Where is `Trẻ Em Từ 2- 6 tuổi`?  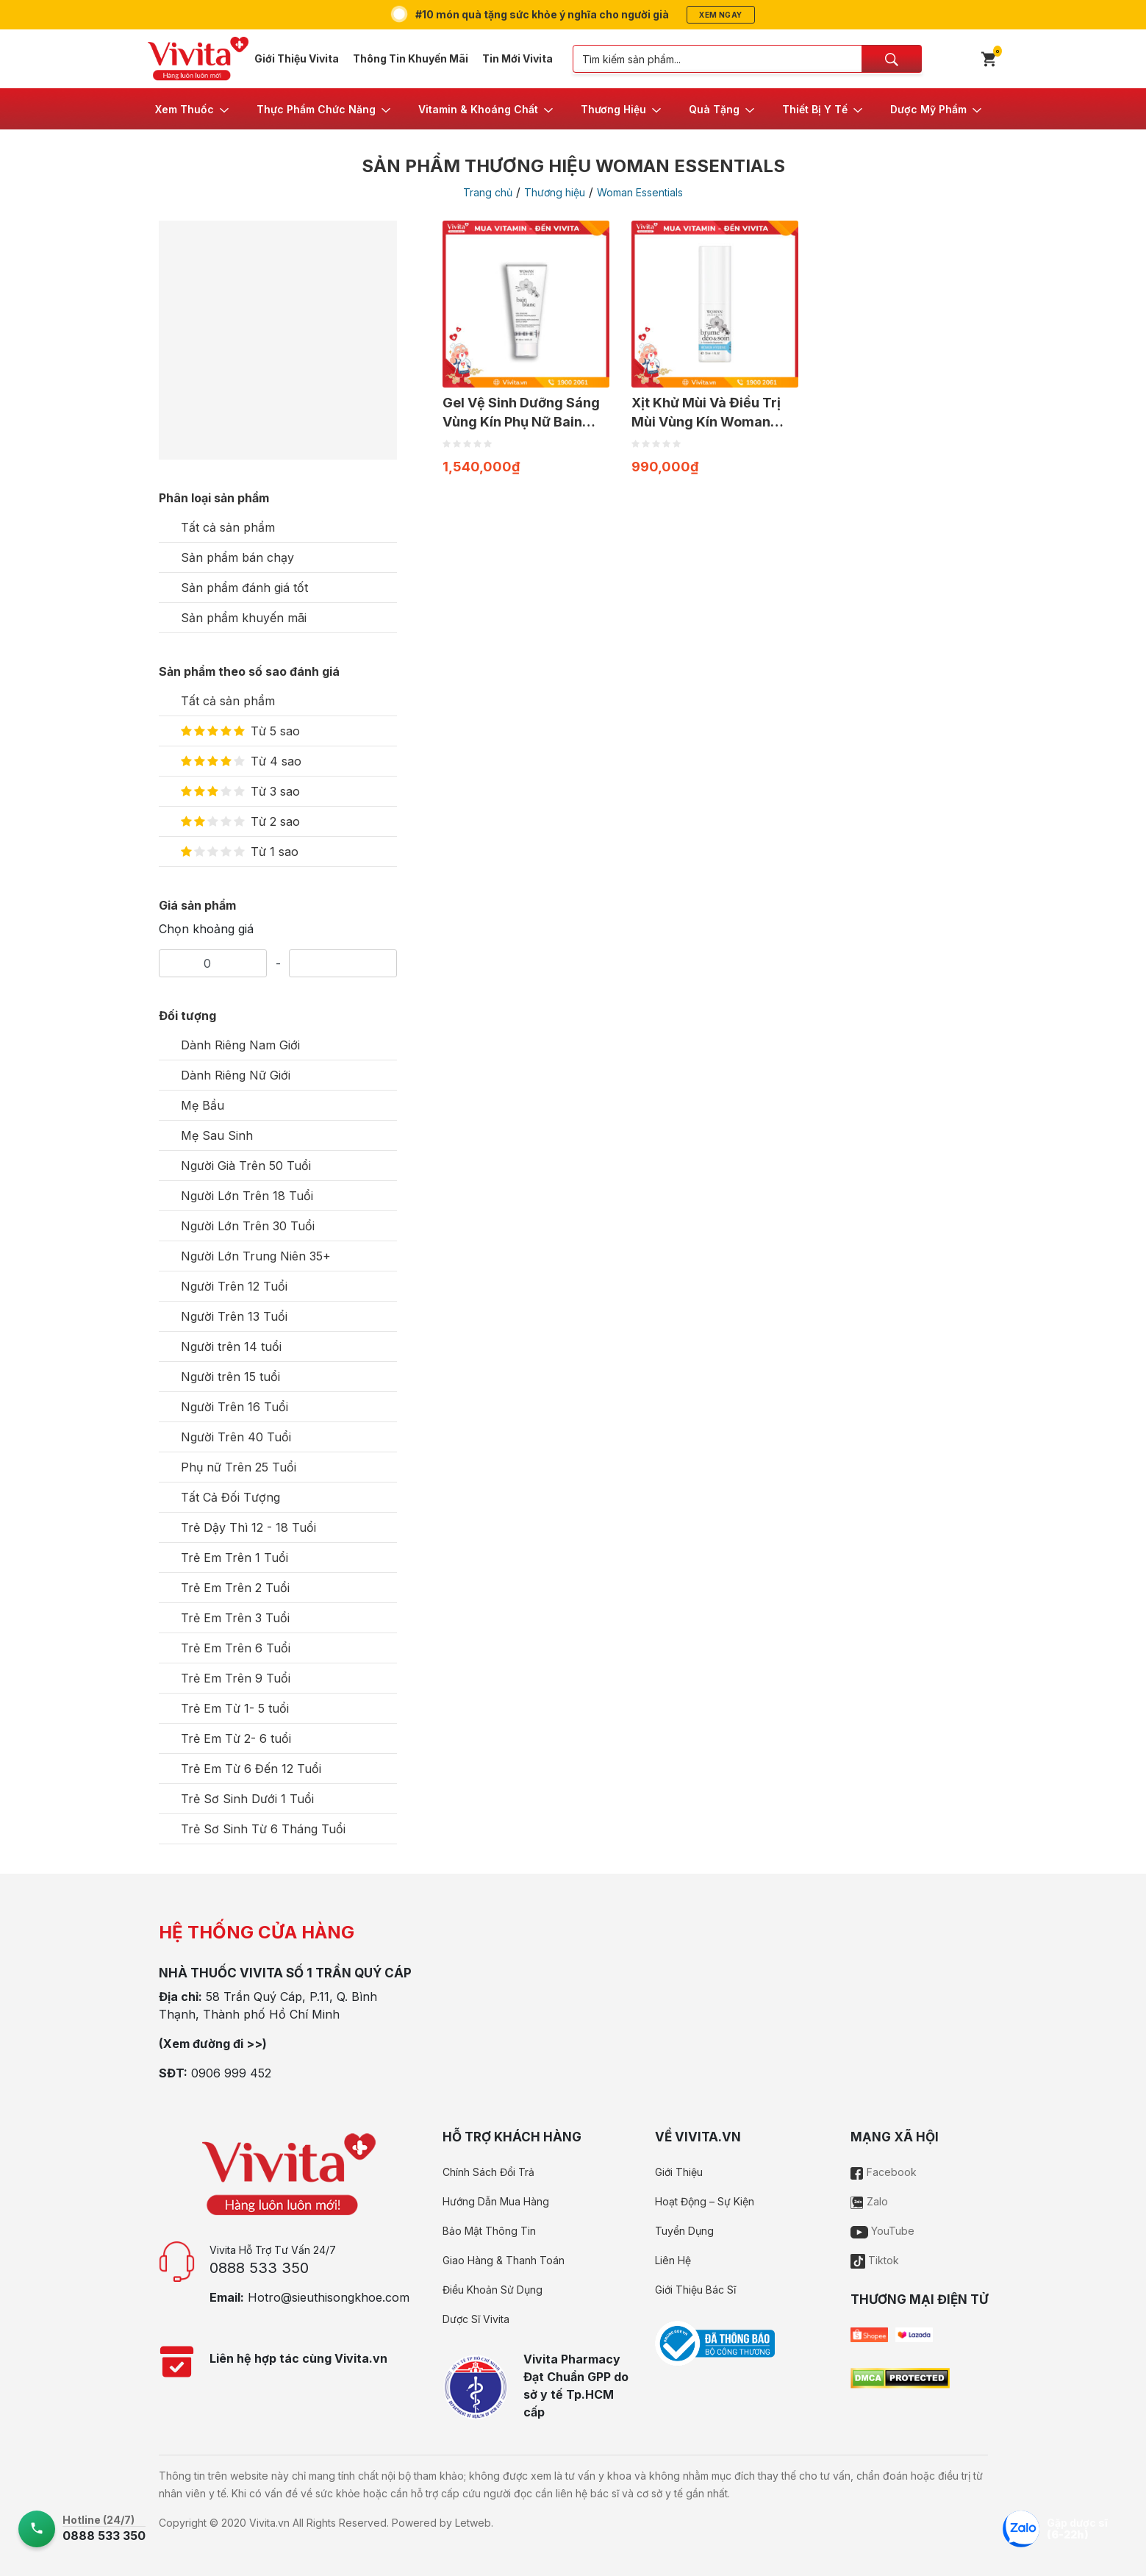
Trẻ Em Từ 2- 6 tuổi is located at coordinates (236, 1738).